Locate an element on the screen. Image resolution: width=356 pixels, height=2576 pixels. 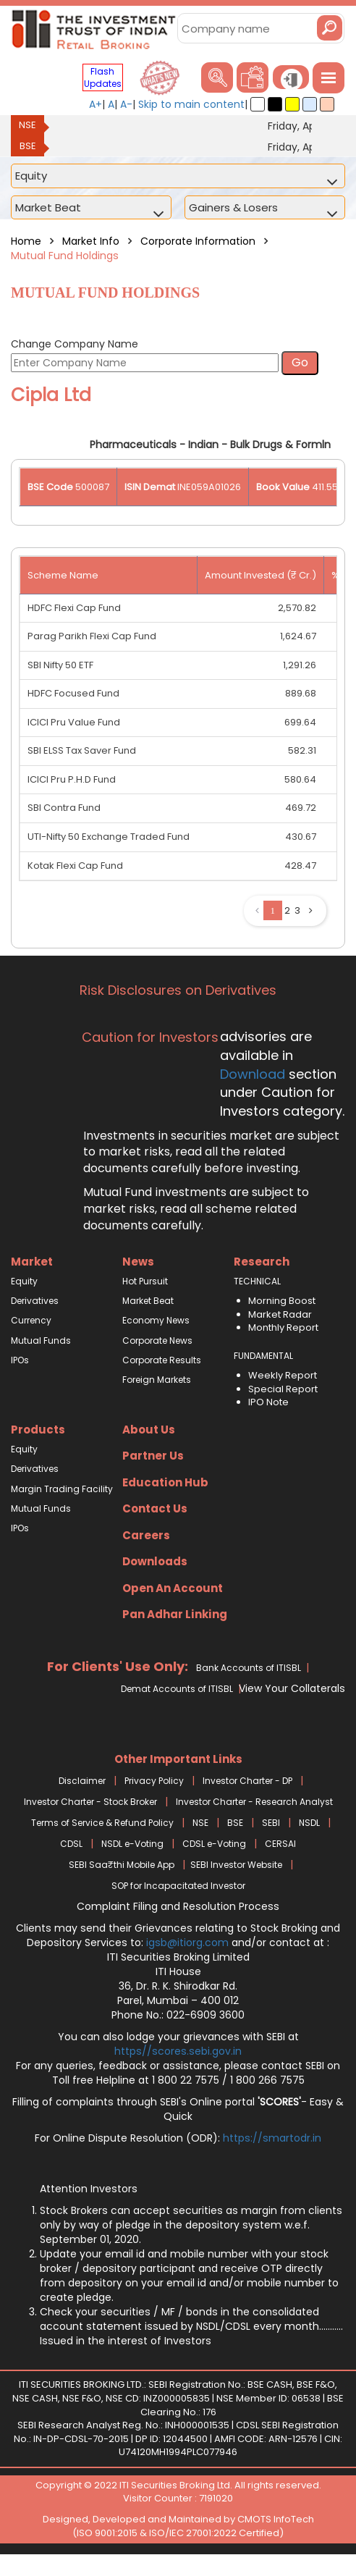
NSE is located at coordinates (27, 125).